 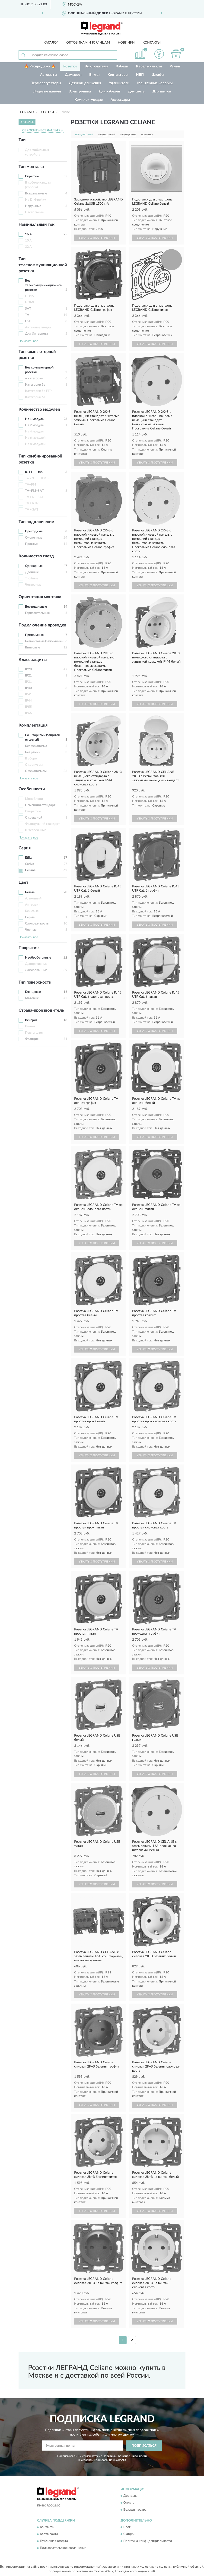 I want to click on Серия [button], so click(x=25, y=848).